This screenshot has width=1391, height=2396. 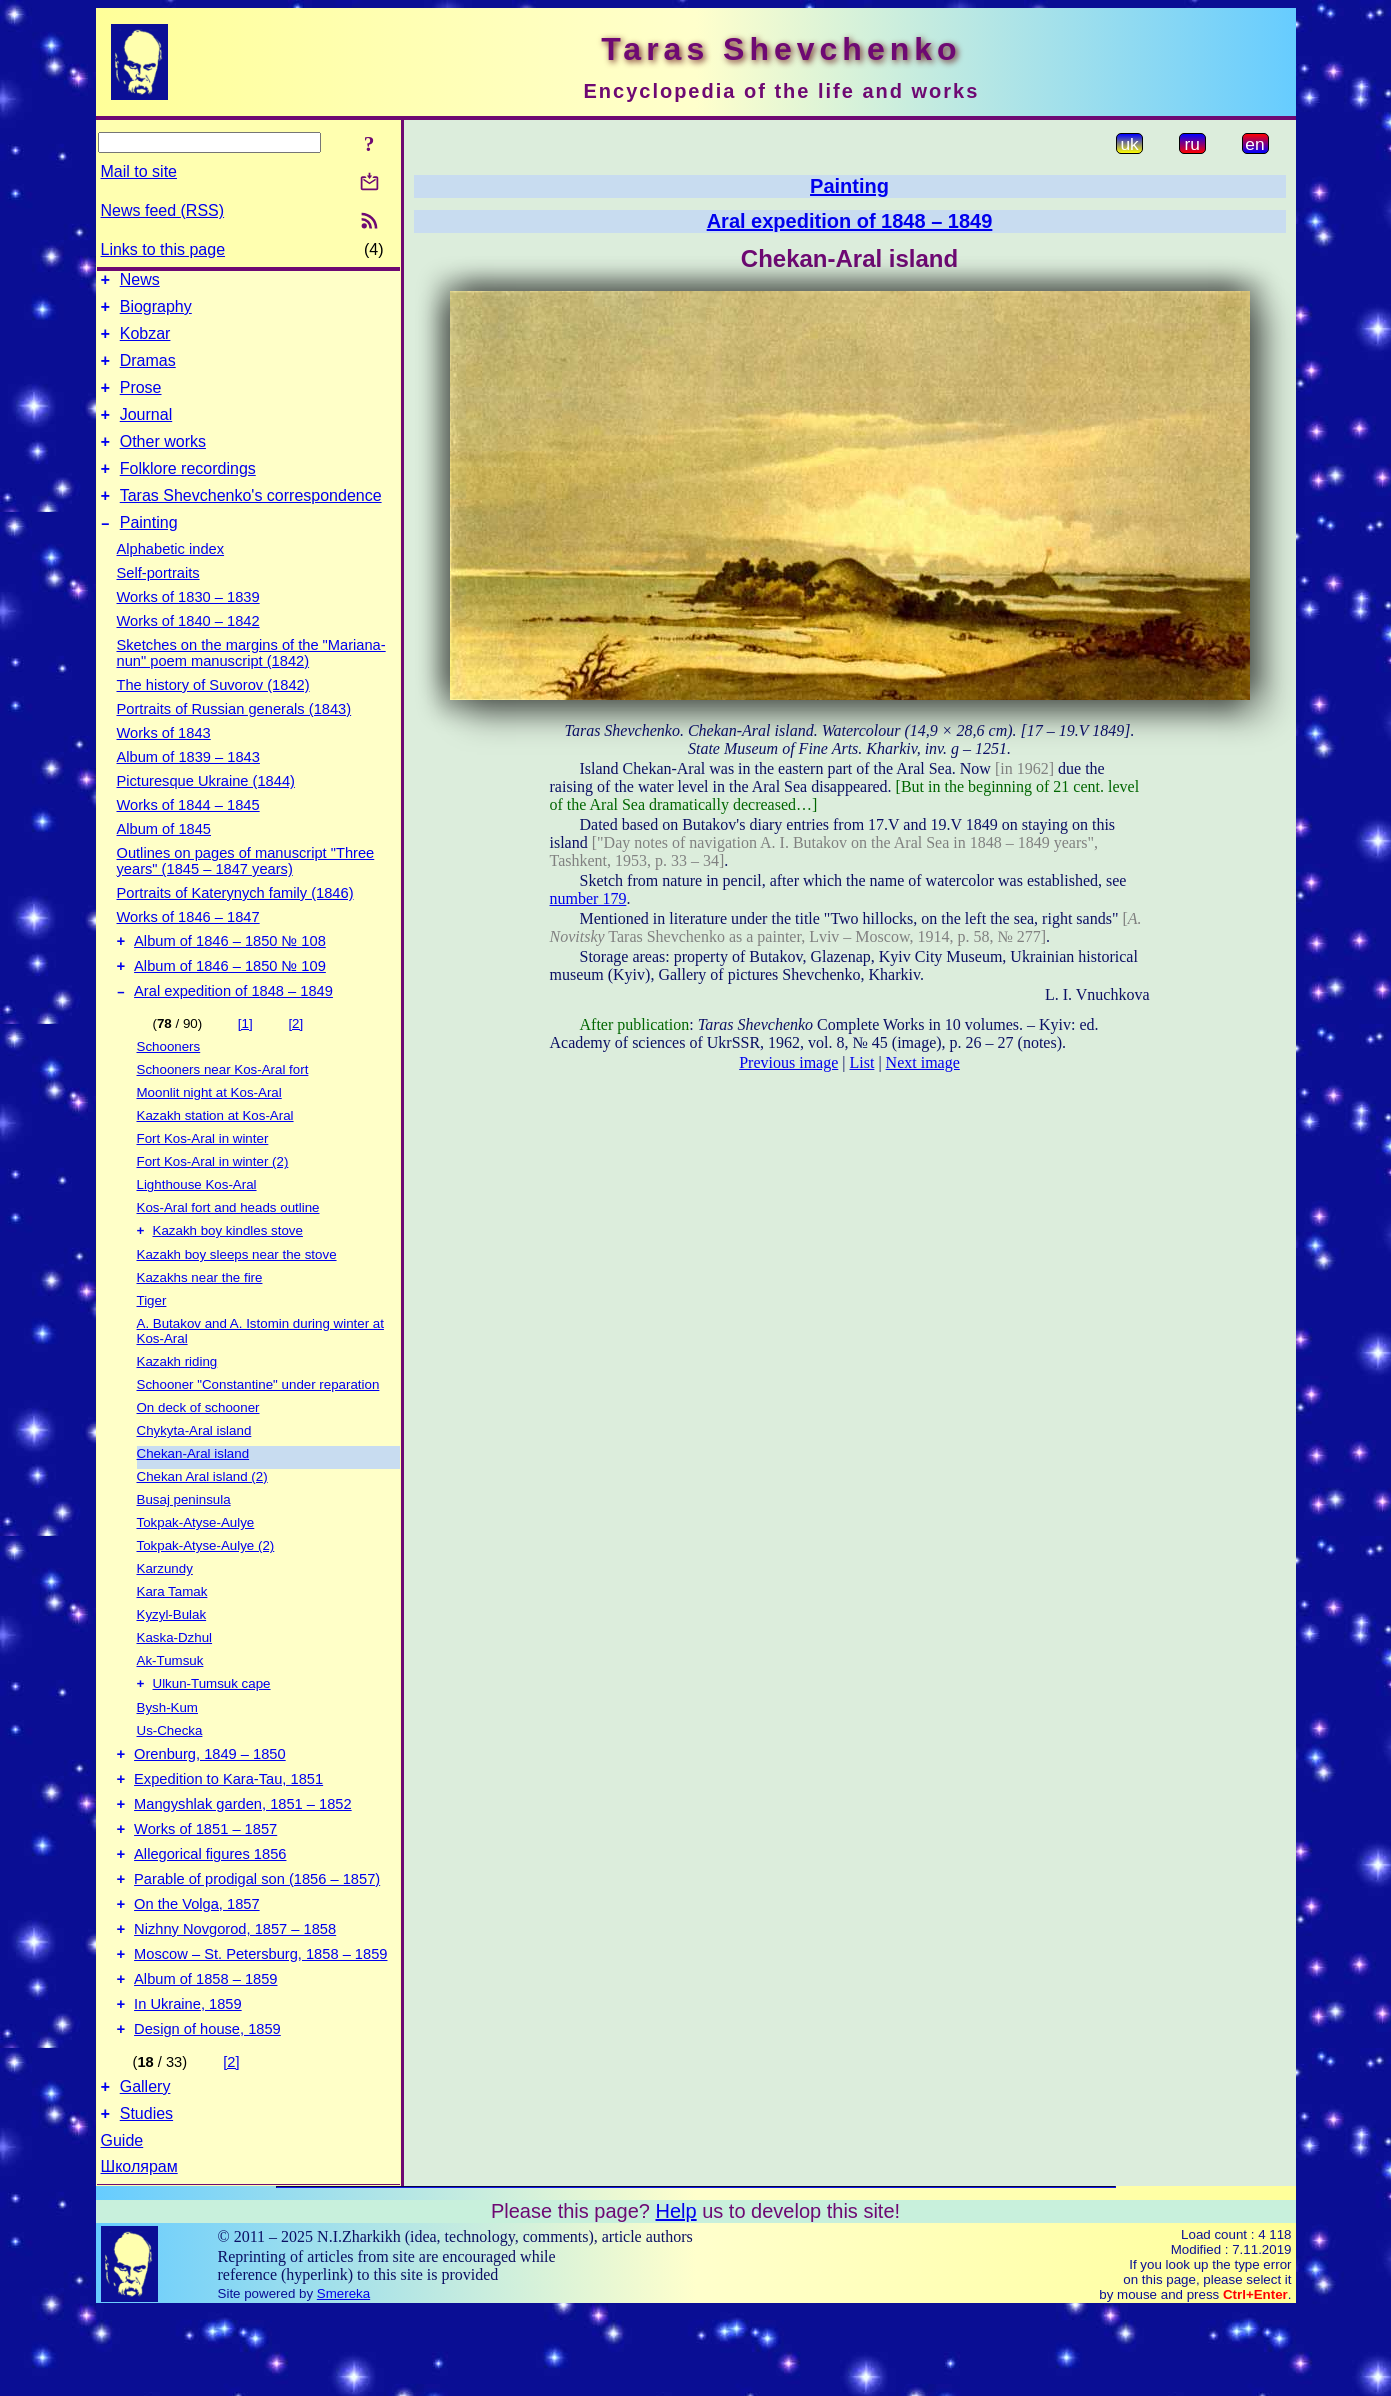 What do you see at coordinates (343, 2378) in the screenshot?
I see `Smereka` at bounding box center [343, 2378].